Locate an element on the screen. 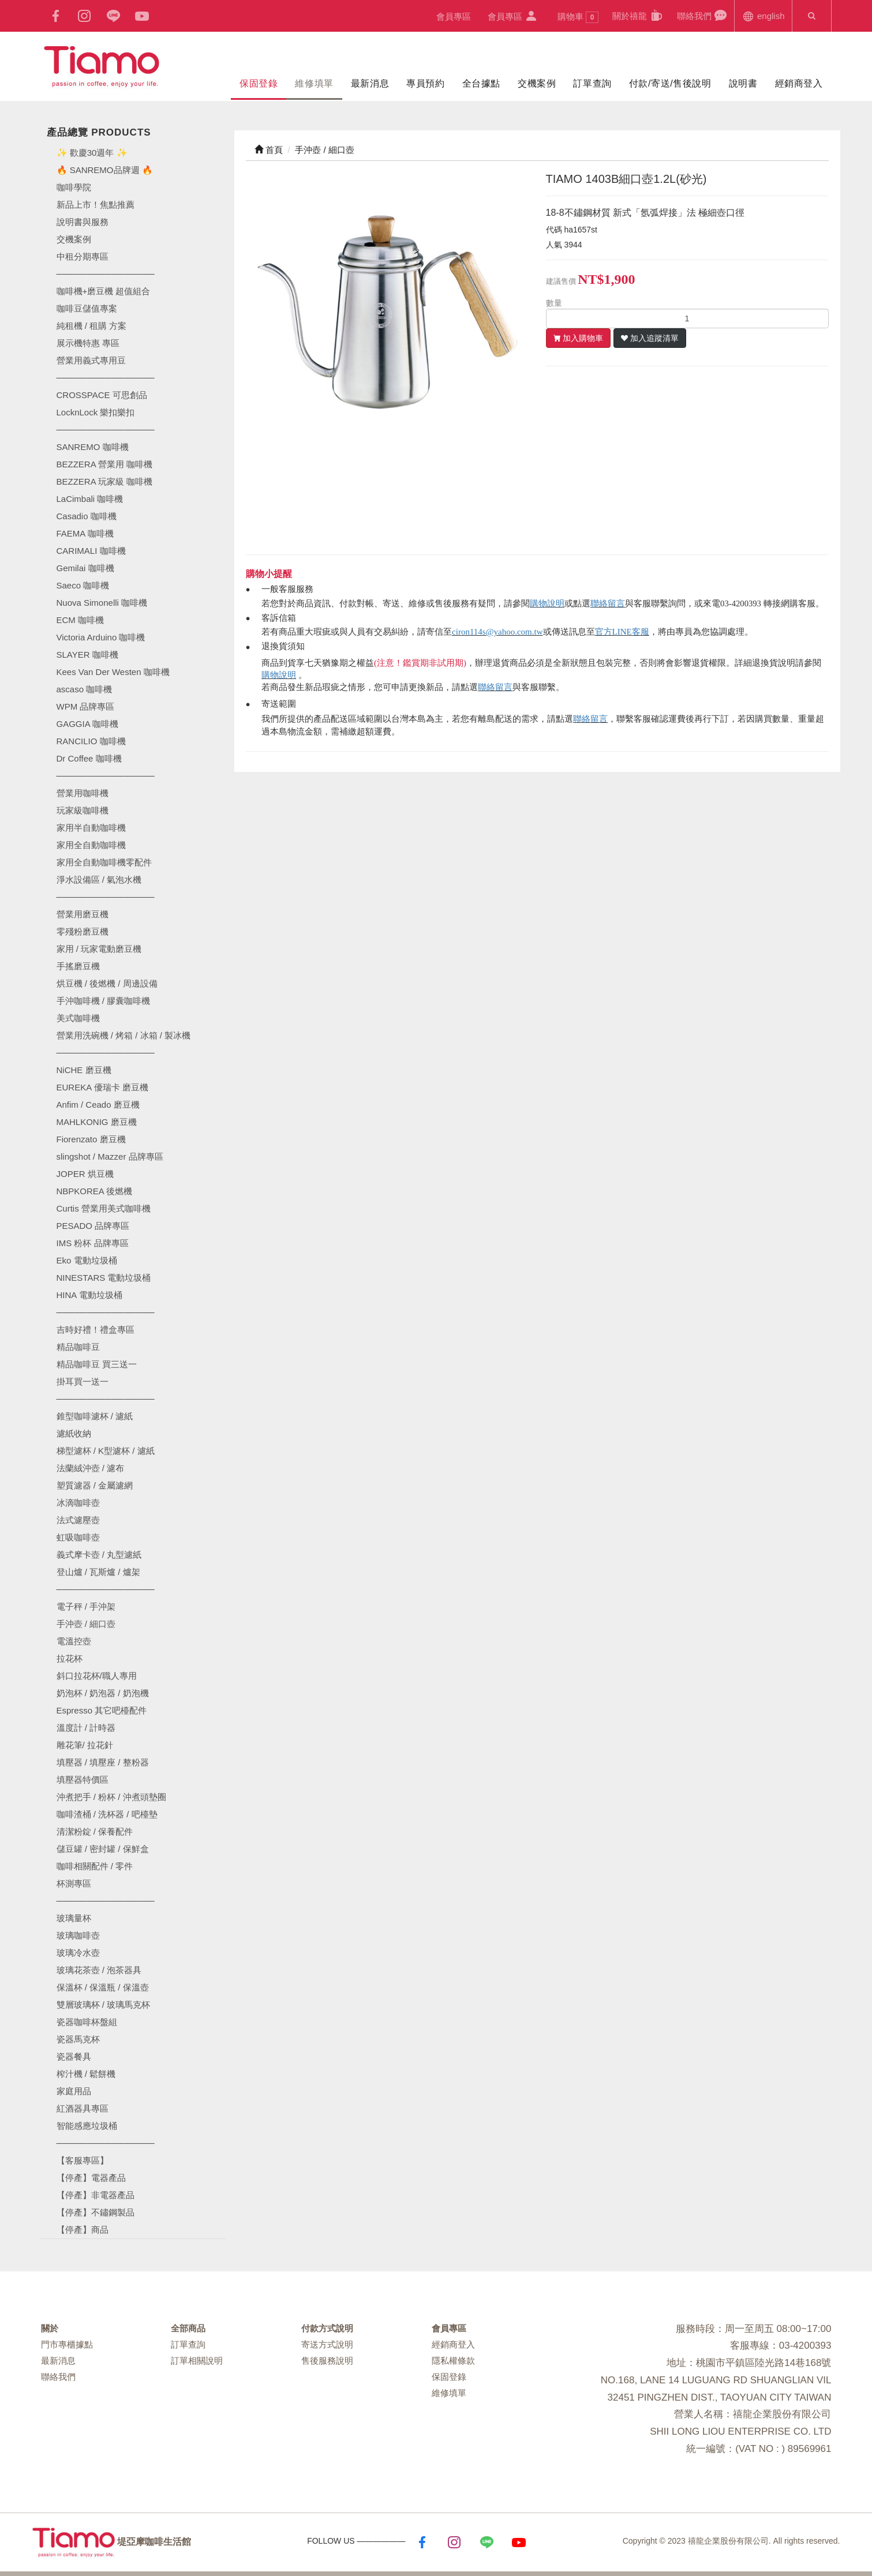  RANCILIO 咖啡機 is located at coordinates (91, 741).